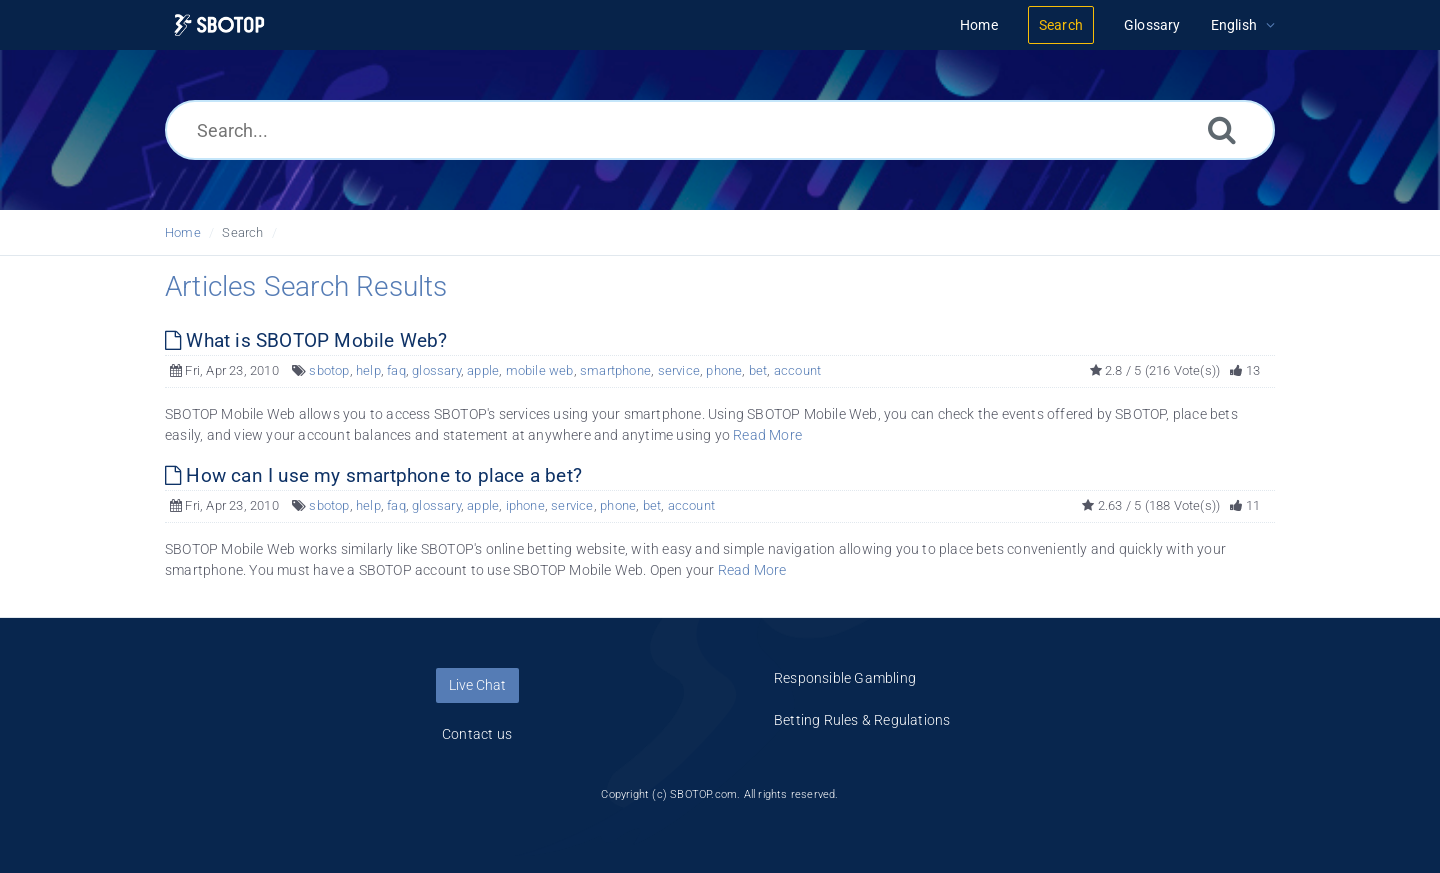 The image size is (1440, 873). What do you see at coordinates (242, 232) in the screenshot?
I see `Search` at bounding box center [242, 232].